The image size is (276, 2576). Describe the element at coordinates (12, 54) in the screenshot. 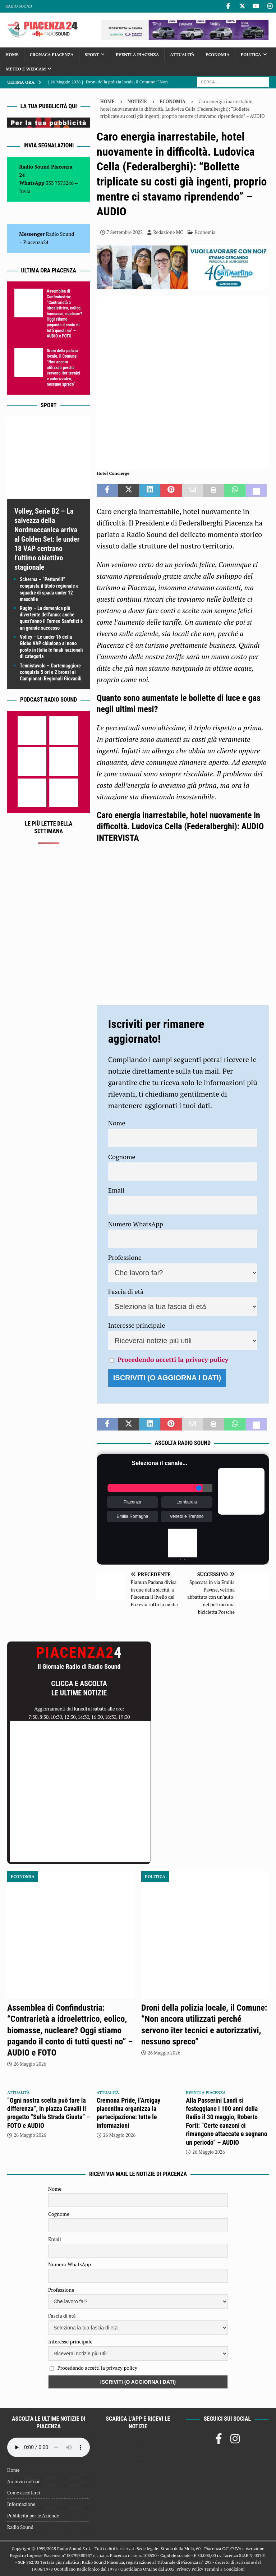

I see `Home` at that location.